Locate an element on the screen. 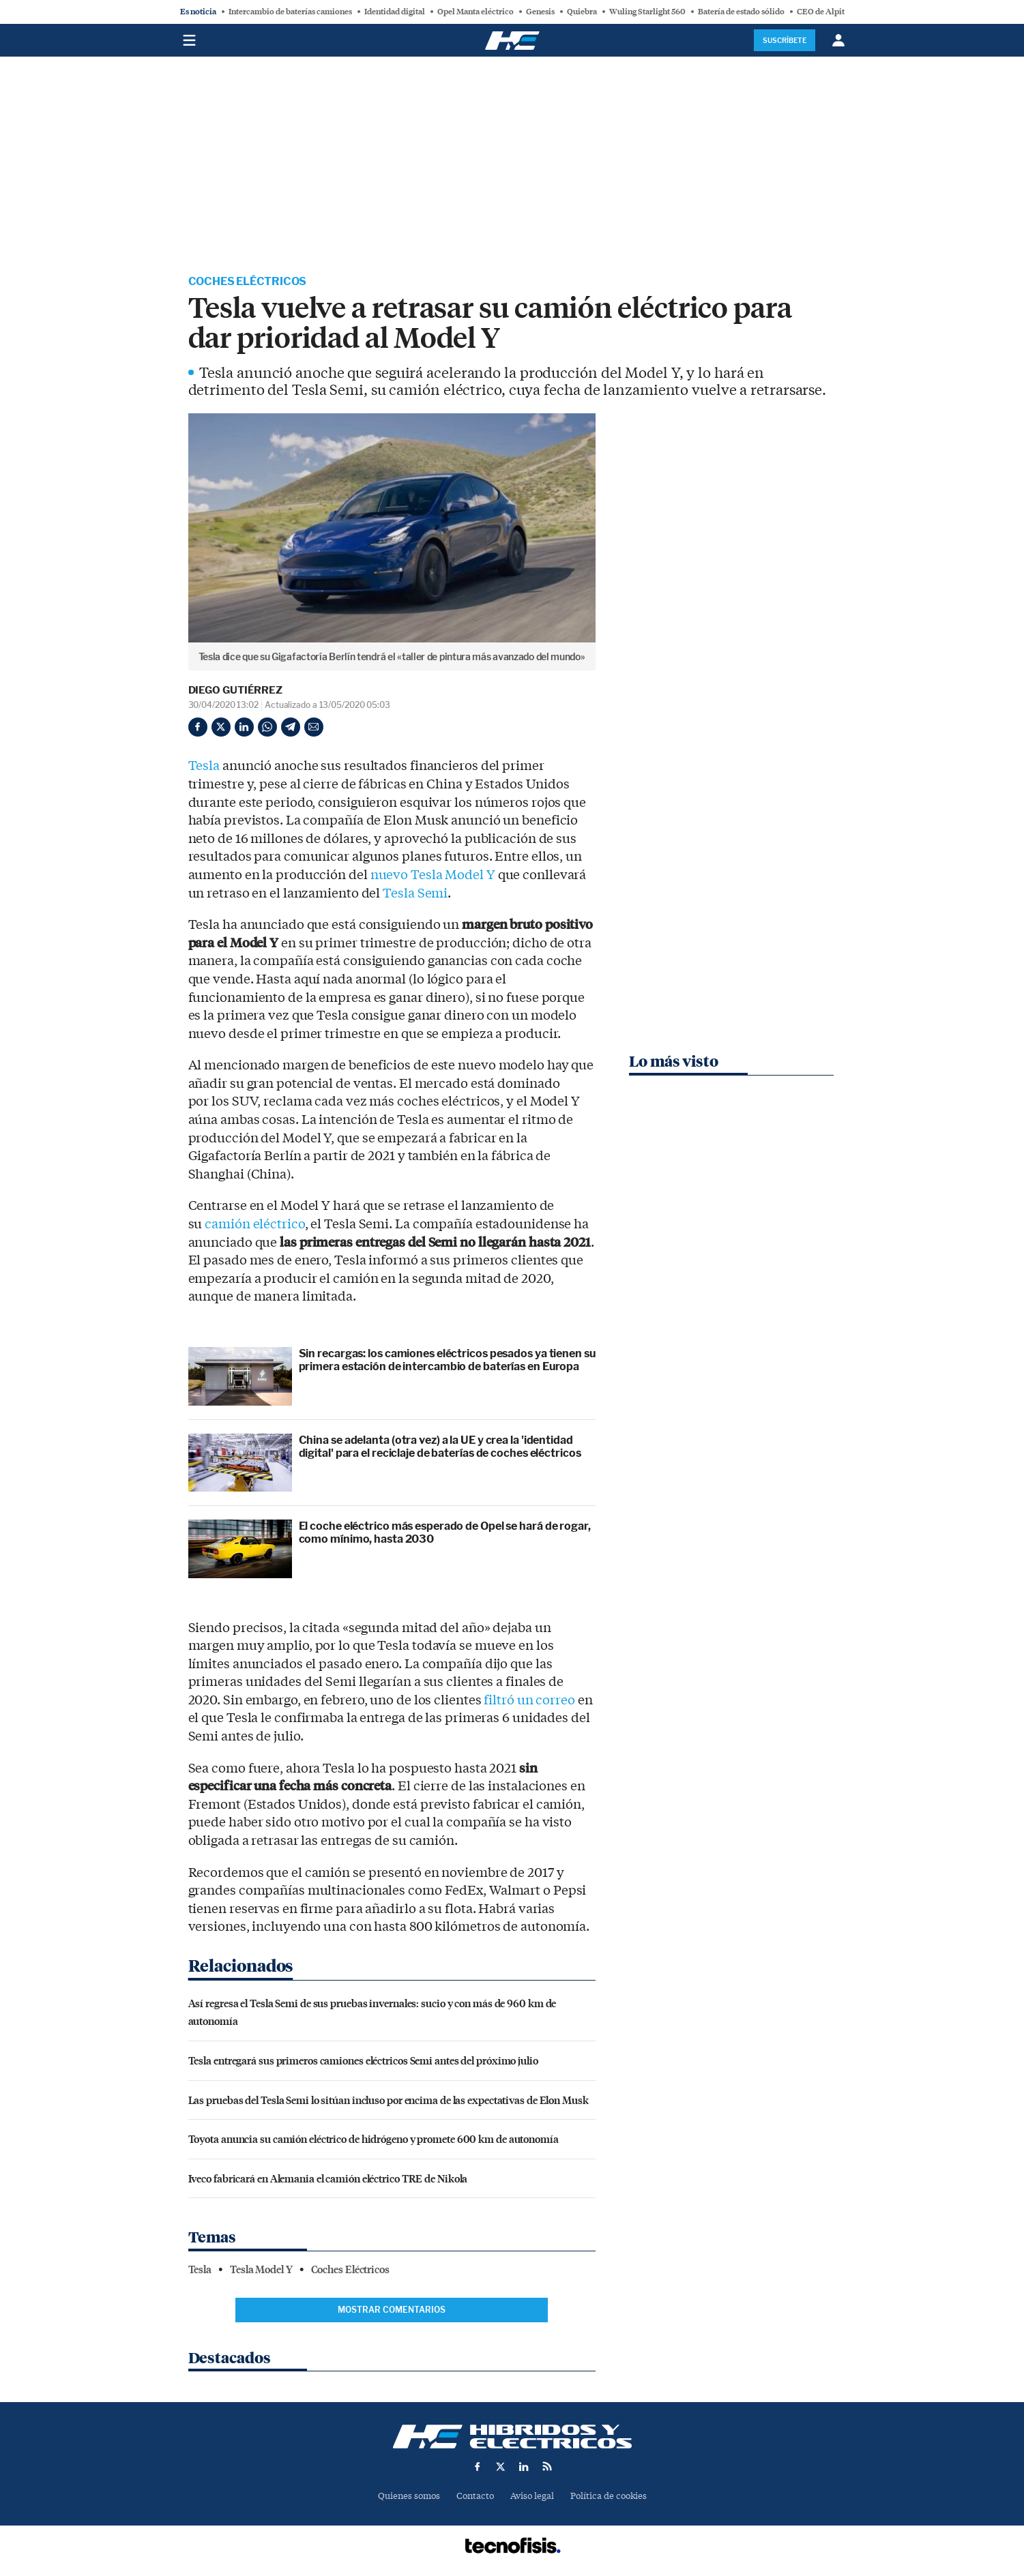 The height and width of the screenshot is (2576, 1024). Diego Gutiérrez is located at coordinates (235, 690).